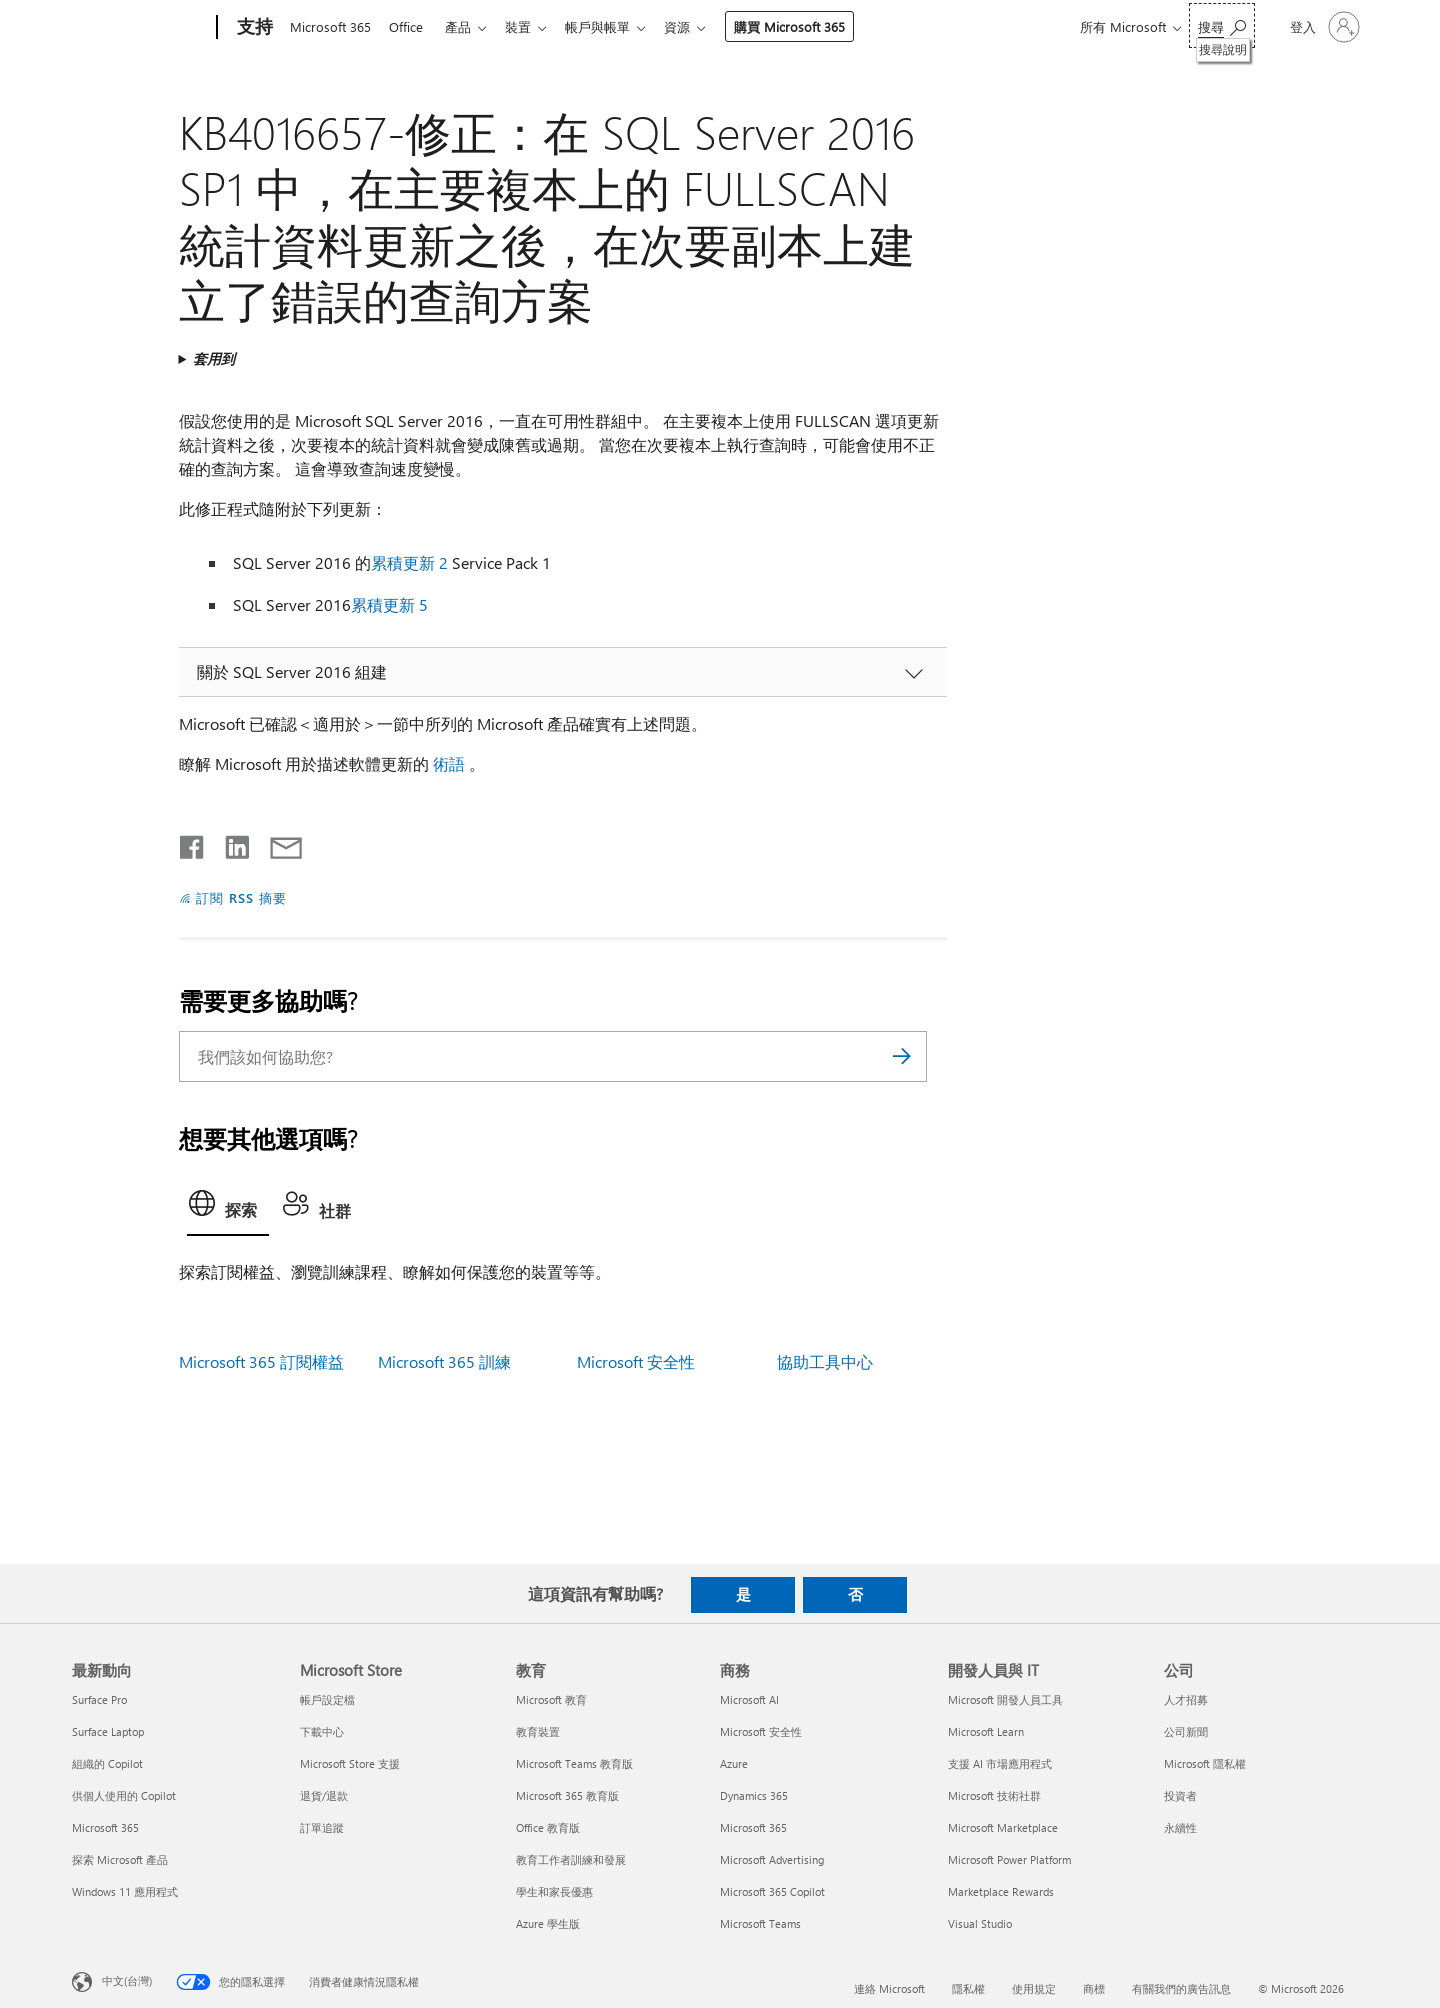 This screenshot has height=2008, width=1440. I want to click on Microsoft Teams 教育版 [Microsoft Teams 教育版 教育], so click(574, 1763).